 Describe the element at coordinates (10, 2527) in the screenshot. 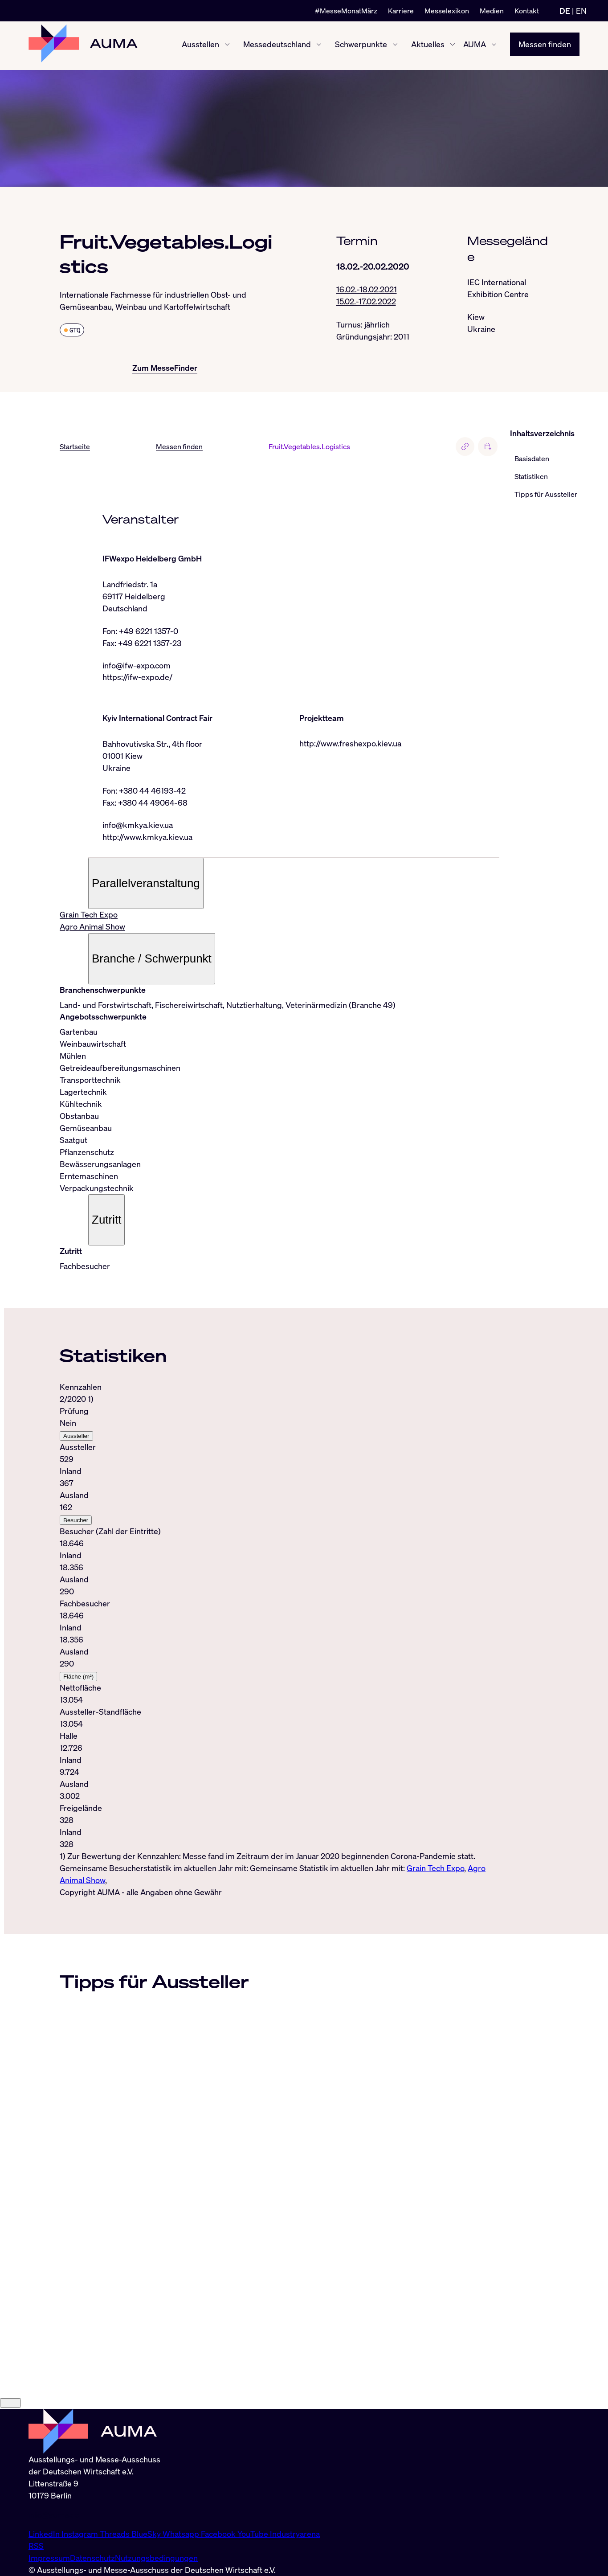

I see `[Close]` at that location.